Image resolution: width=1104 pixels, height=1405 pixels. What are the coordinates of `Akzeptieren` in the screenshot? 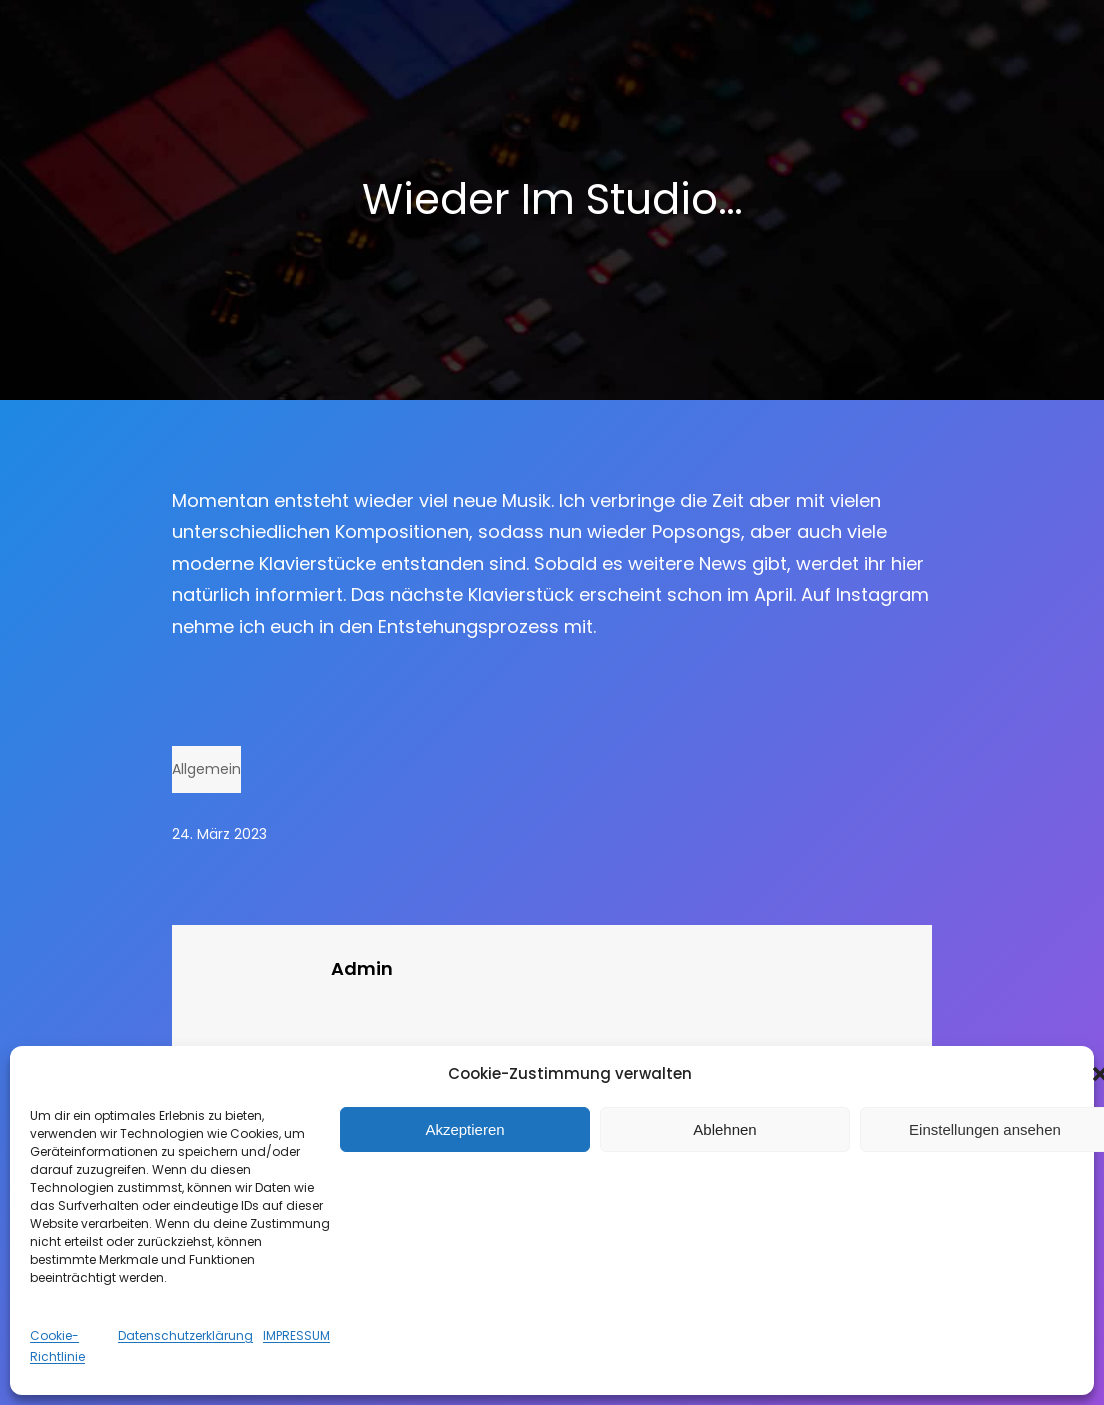 It's located at (464, 1129).